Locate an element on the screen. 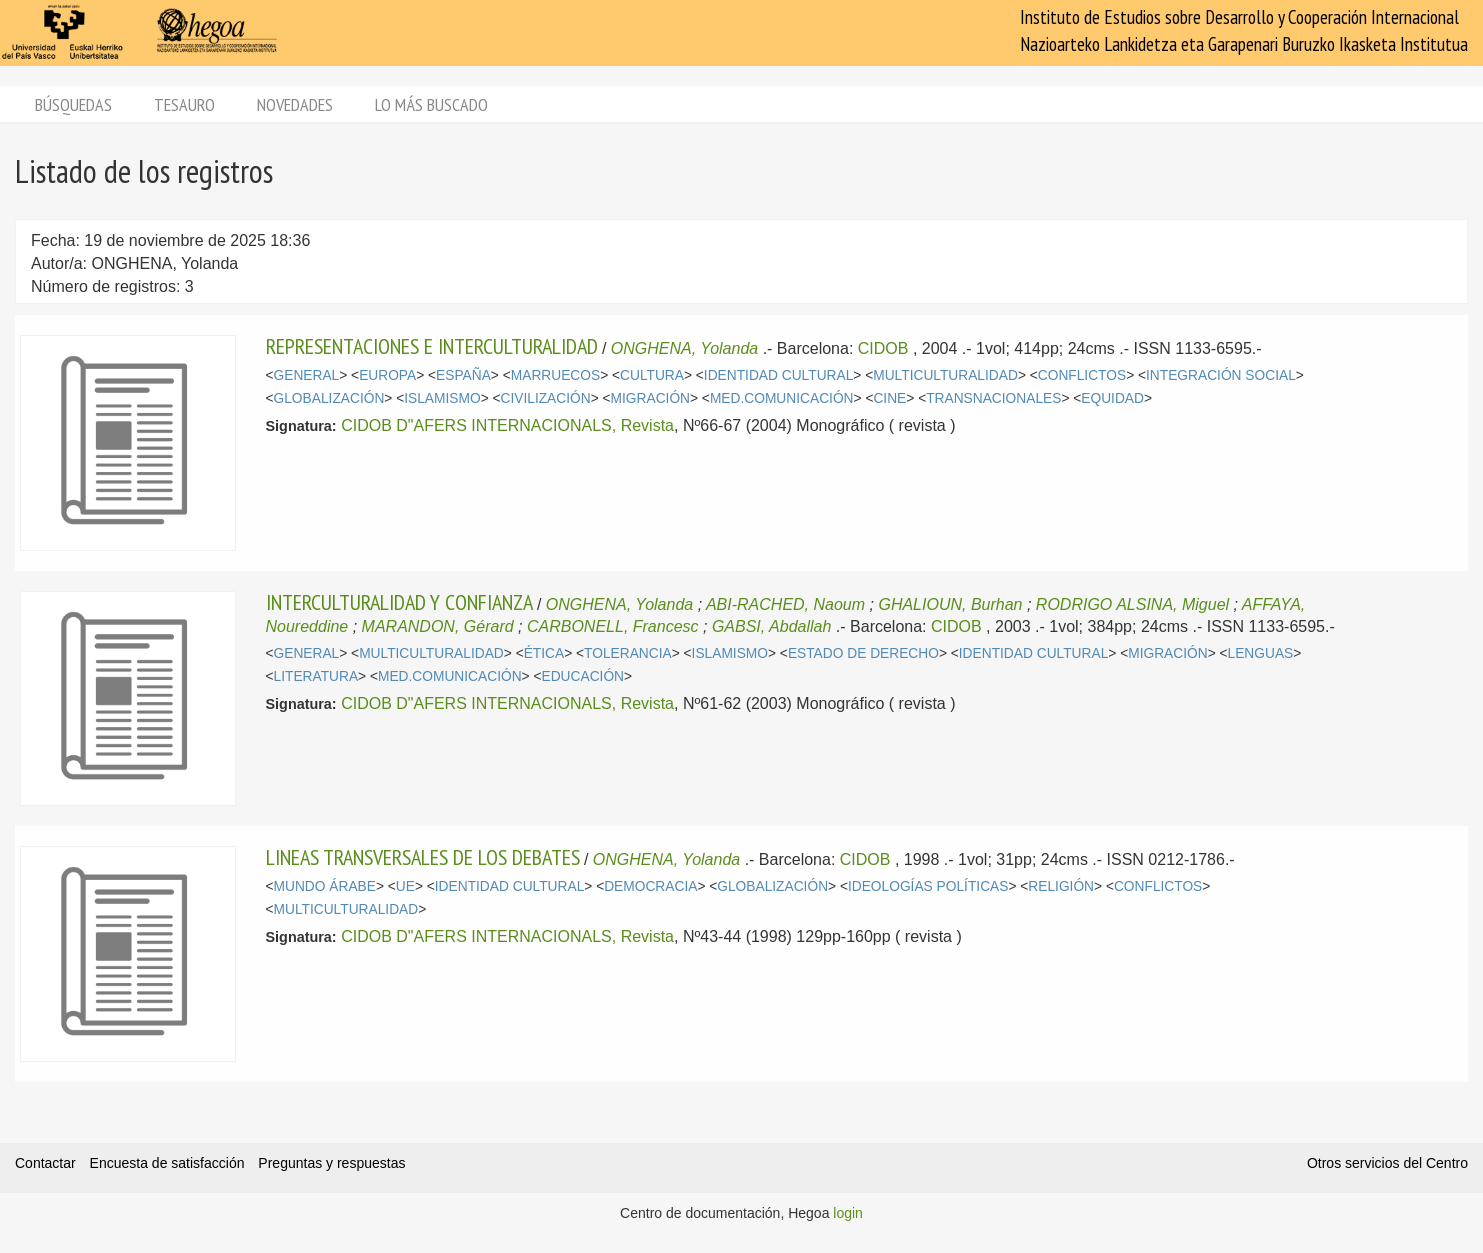  CONFLICTOS is located at coordinates (1082, 375).